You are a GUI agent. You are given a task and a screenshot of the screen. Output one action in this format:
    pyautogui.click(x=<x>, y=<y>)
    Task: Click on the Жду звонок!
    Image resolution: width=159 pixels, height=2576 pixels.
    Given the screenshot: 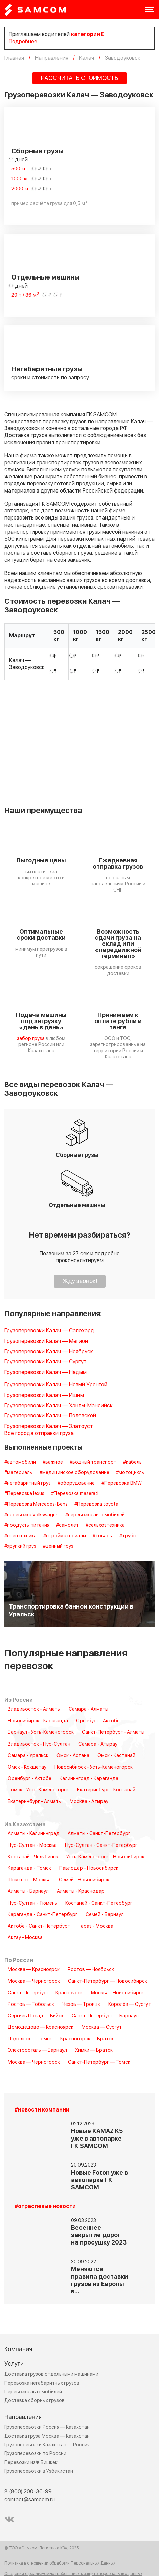 What is the action you would take?
    pyautogui.click(x=79, y=1281)
    